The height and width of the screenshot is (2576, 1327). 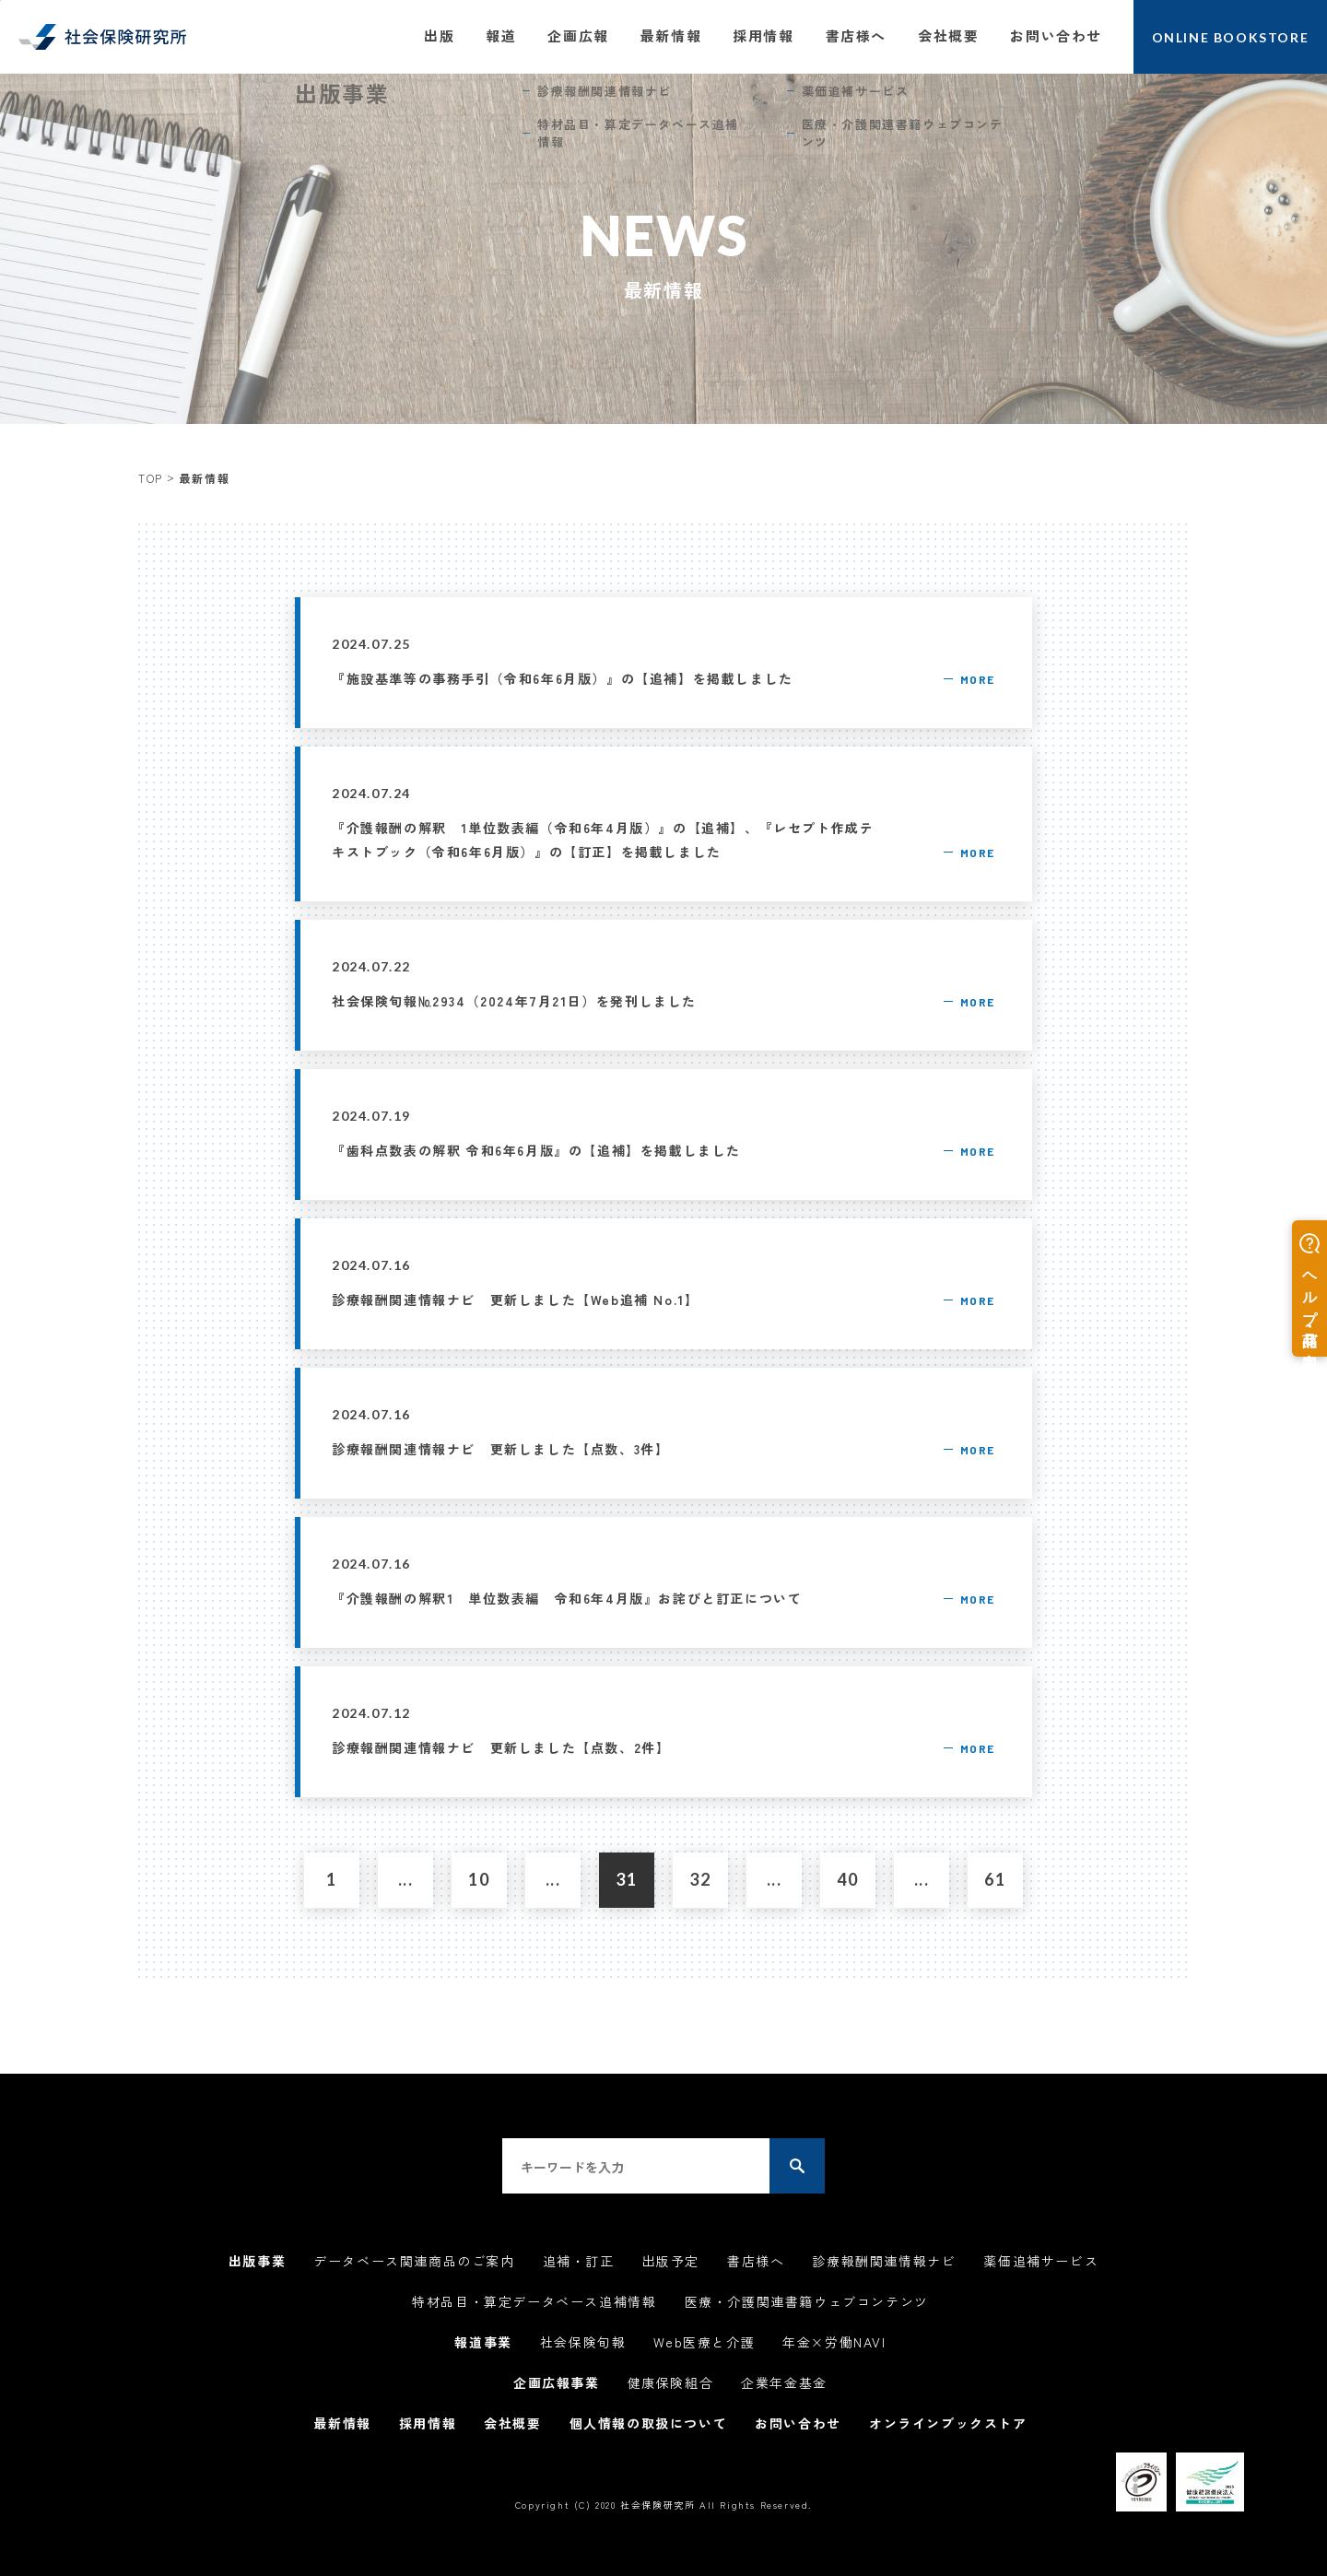 What do you see at coordinates (856, 35) in the screenshot?
I see `書店様へ` at bounding box center [856, 35].